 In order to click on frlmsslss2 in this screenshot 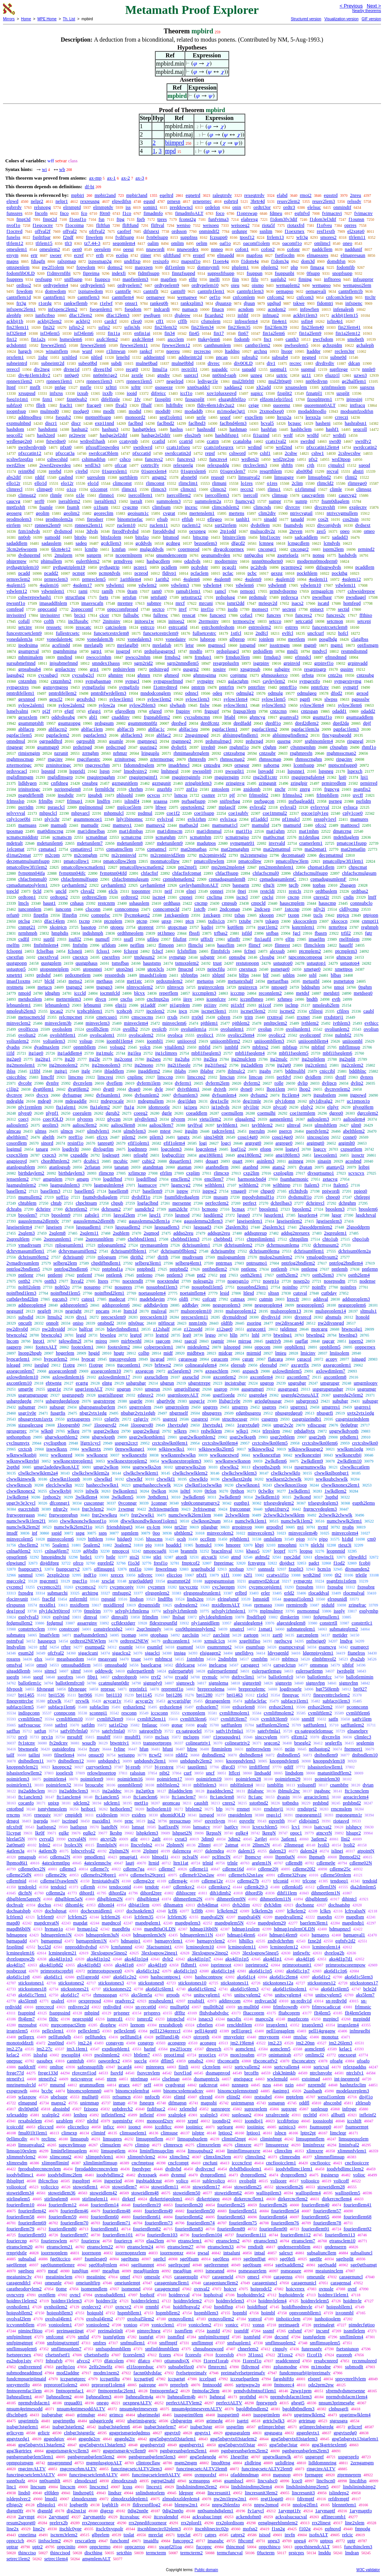, I will do `click(292, 795)`.